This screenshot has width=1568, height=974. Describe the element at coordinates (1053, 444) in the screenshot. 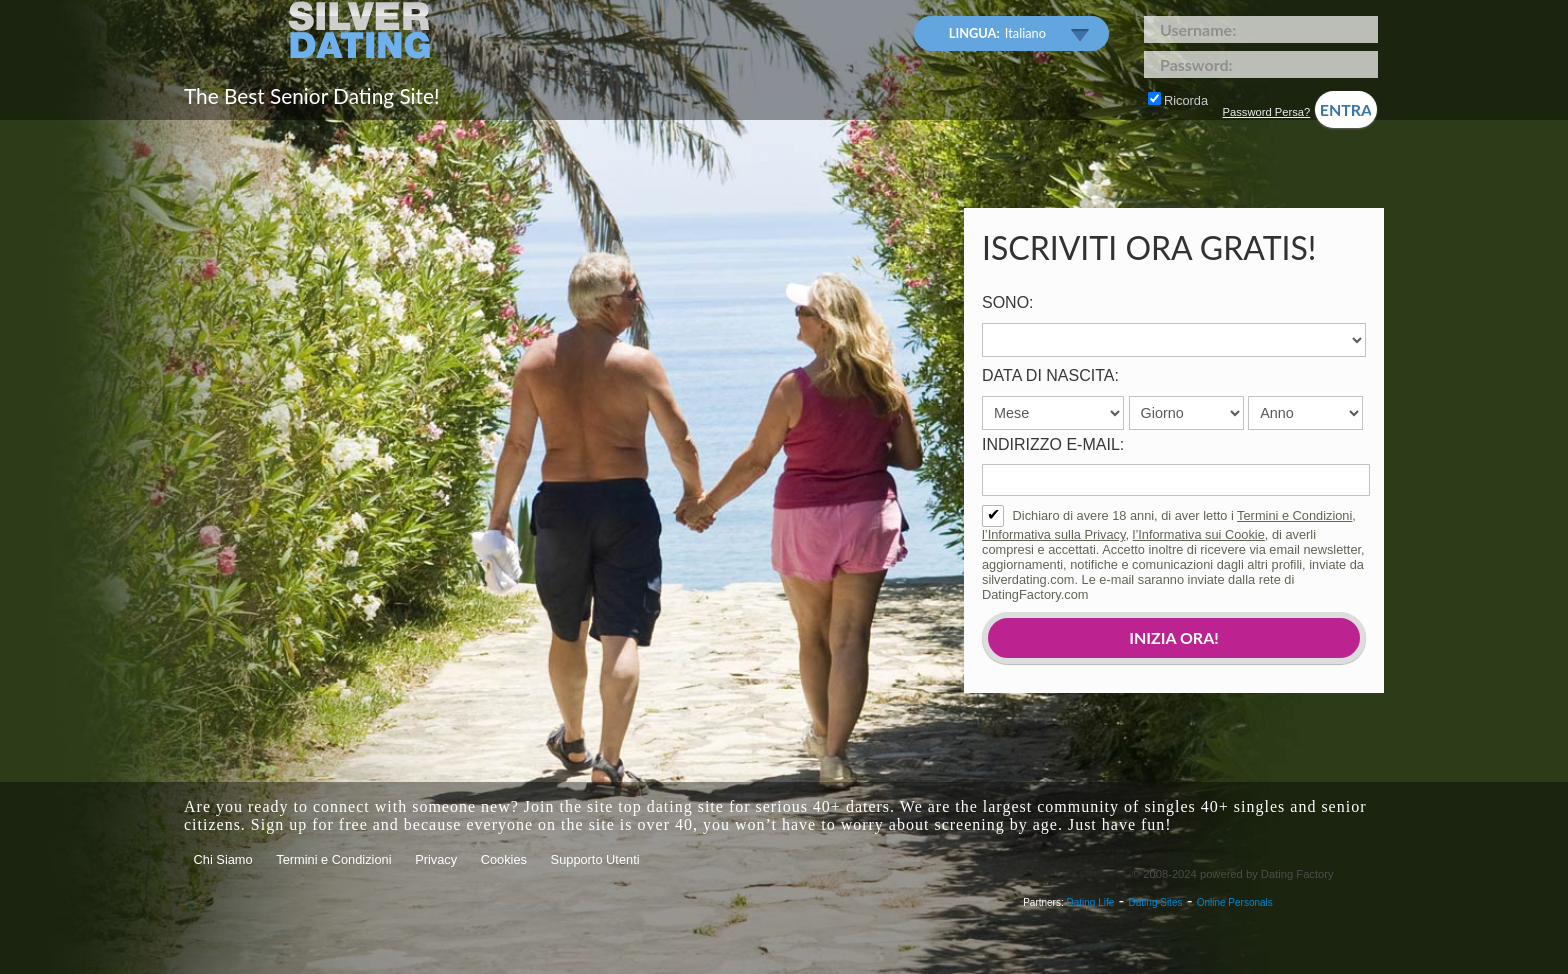

I see `Indirizzo e-mail:` at that location.